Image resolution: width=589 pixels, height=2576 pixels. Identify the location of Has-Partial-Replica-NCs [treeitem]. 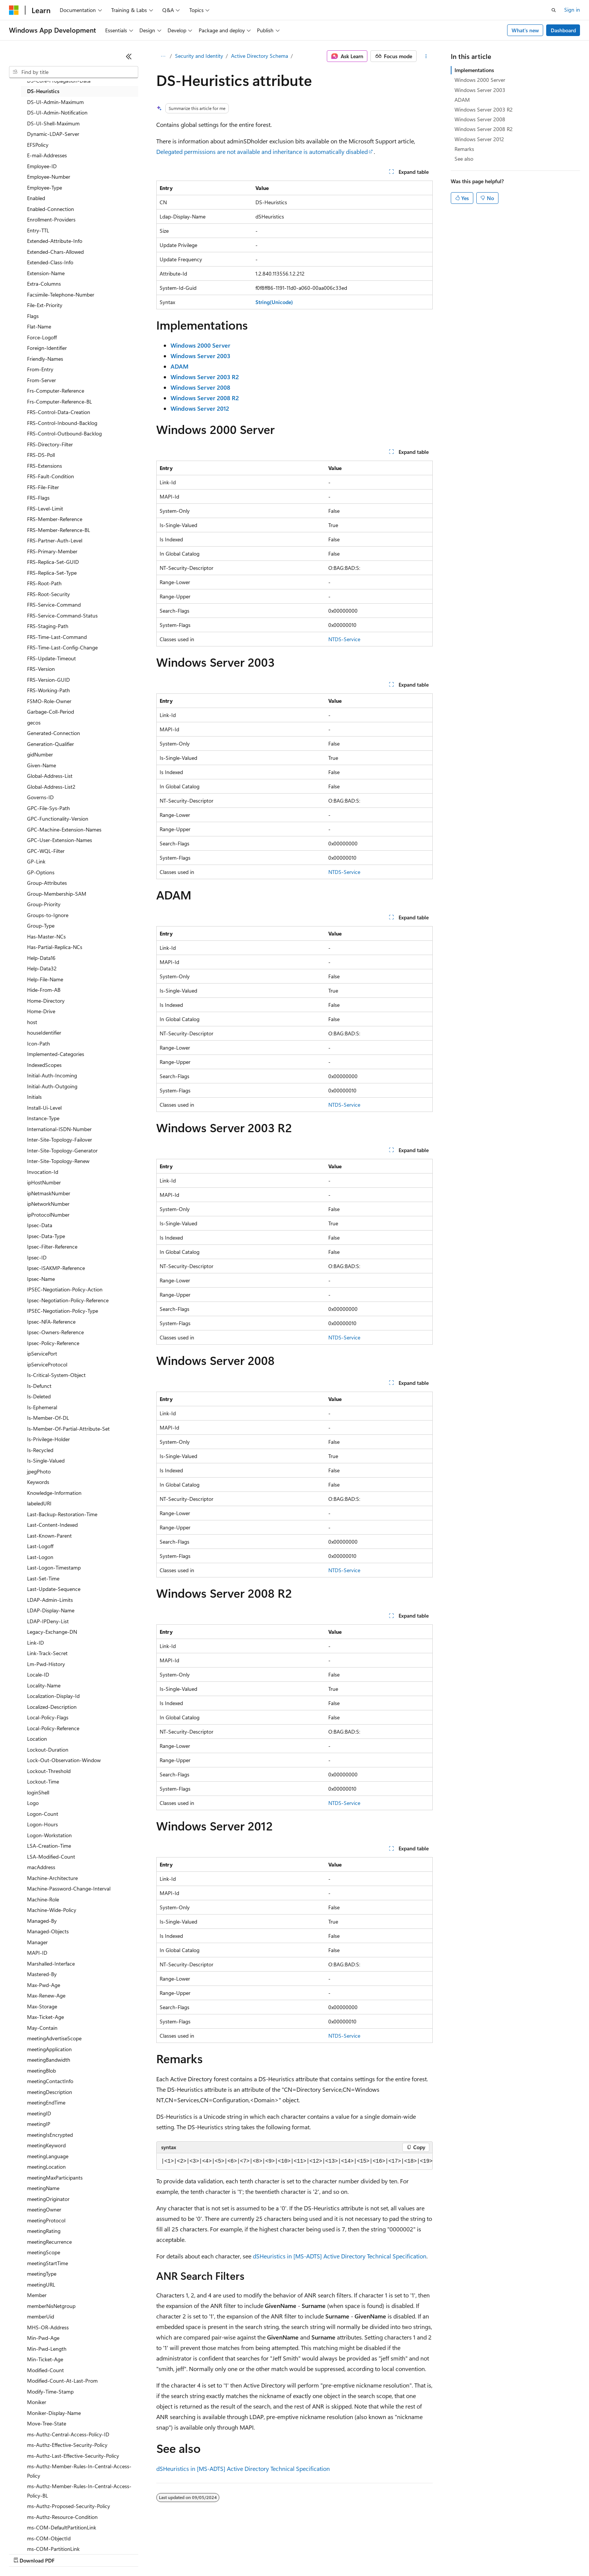
(54, 947).